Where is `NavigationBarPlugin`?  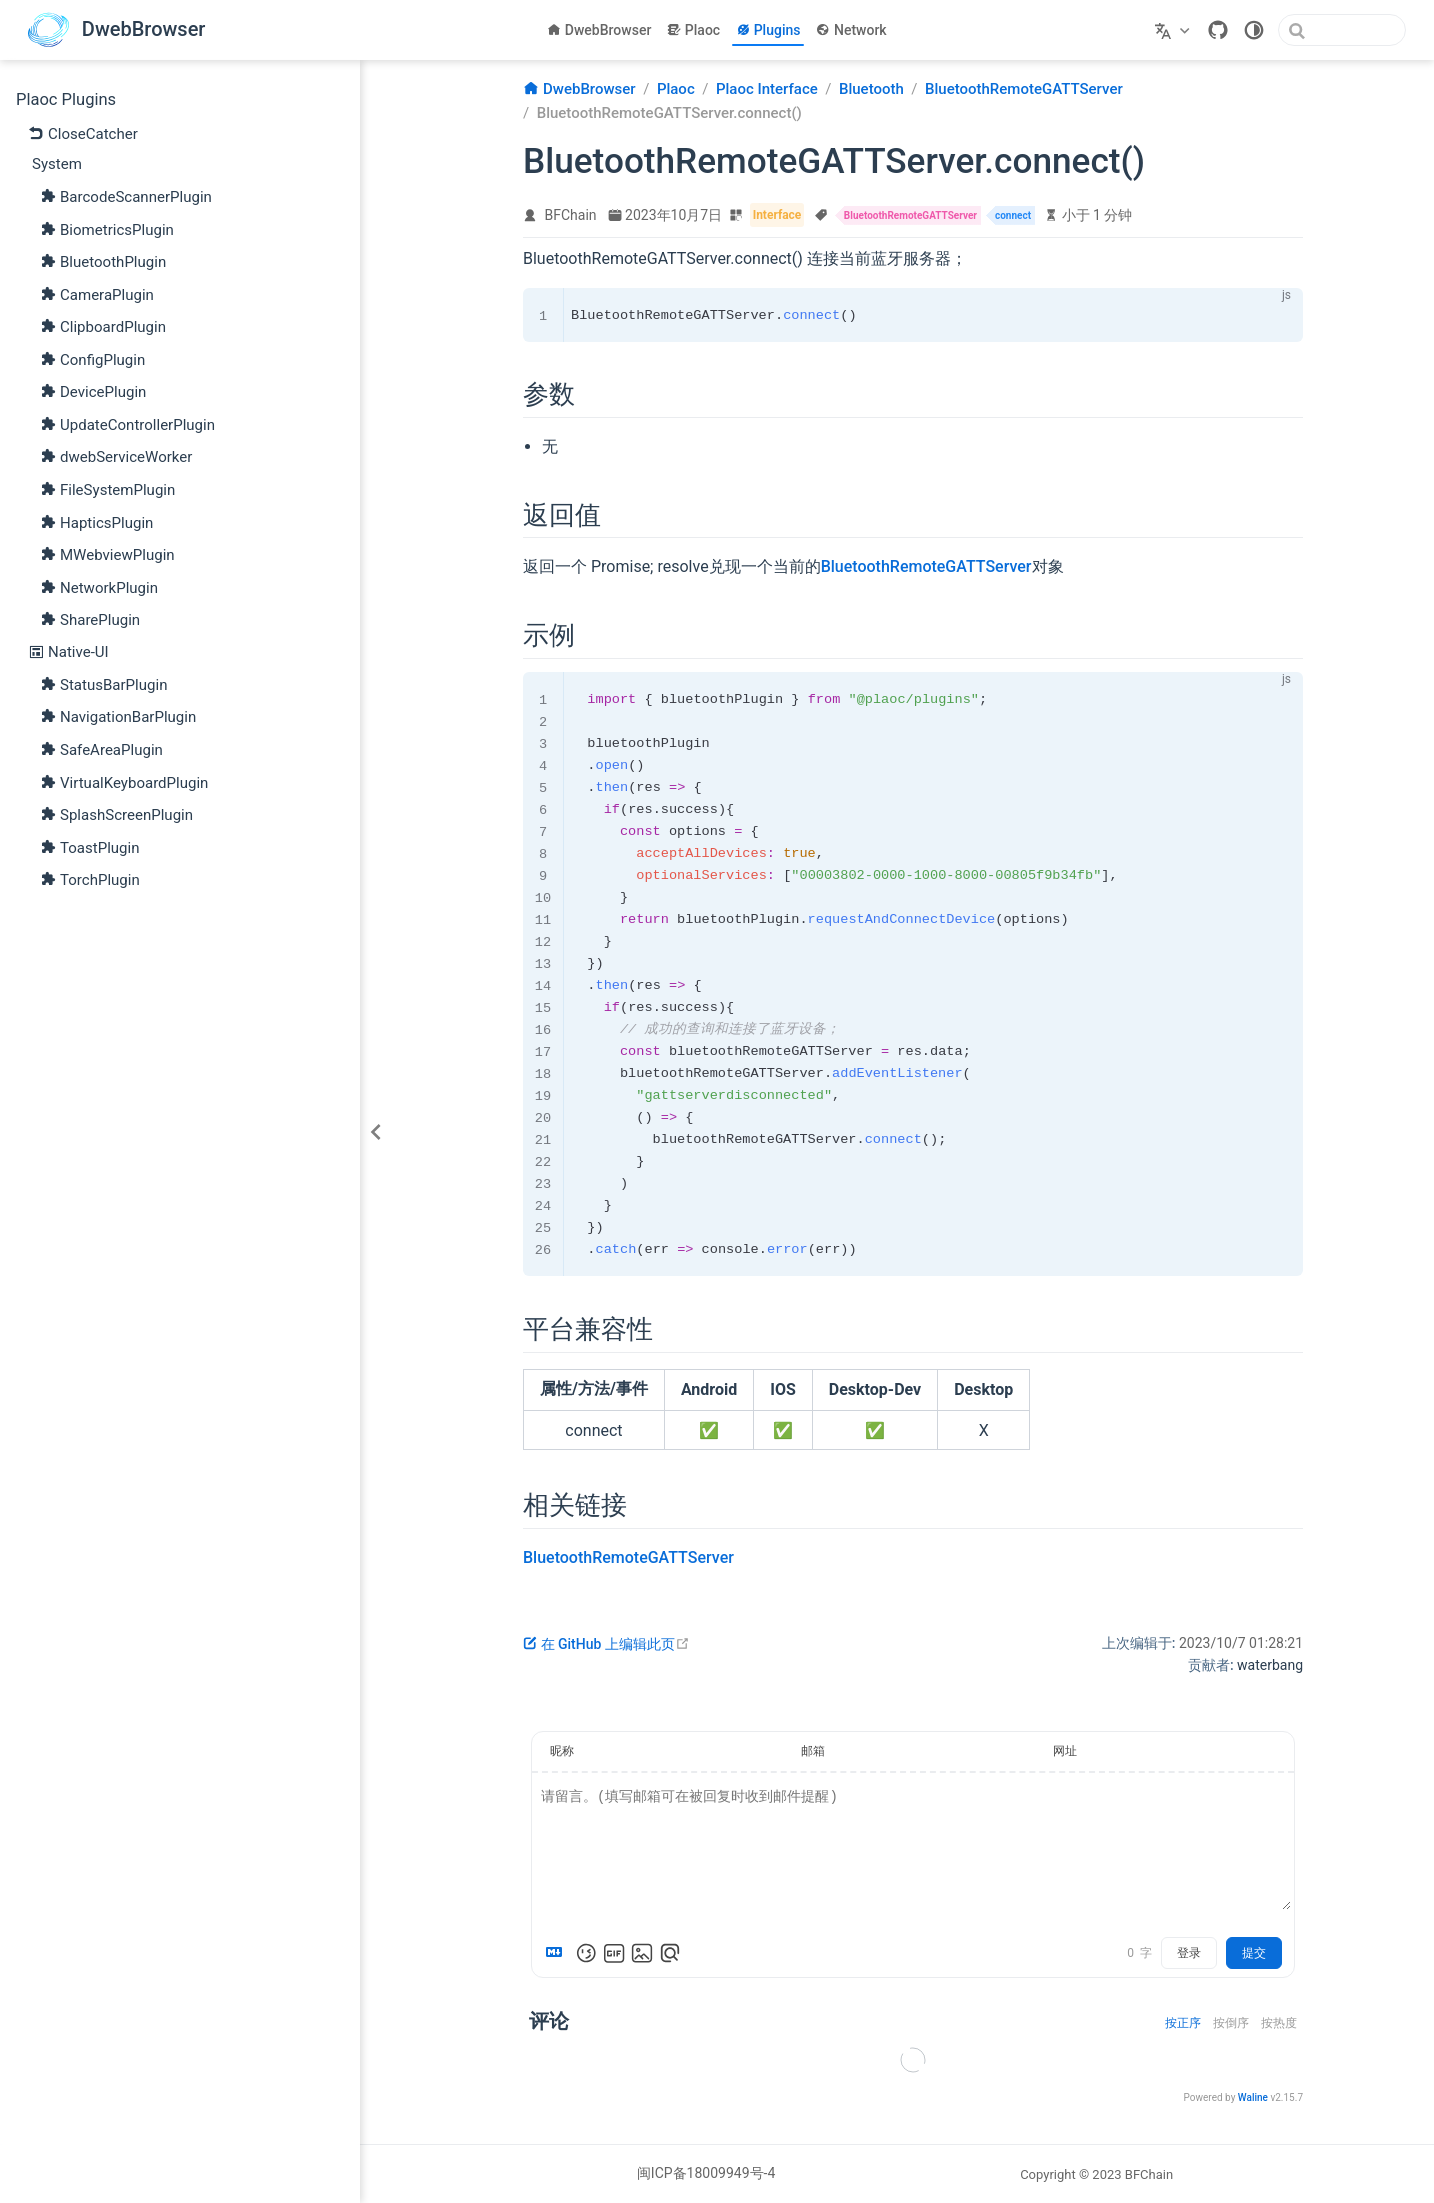 NavigationBarPlugin is located at coordinates (118, 716).